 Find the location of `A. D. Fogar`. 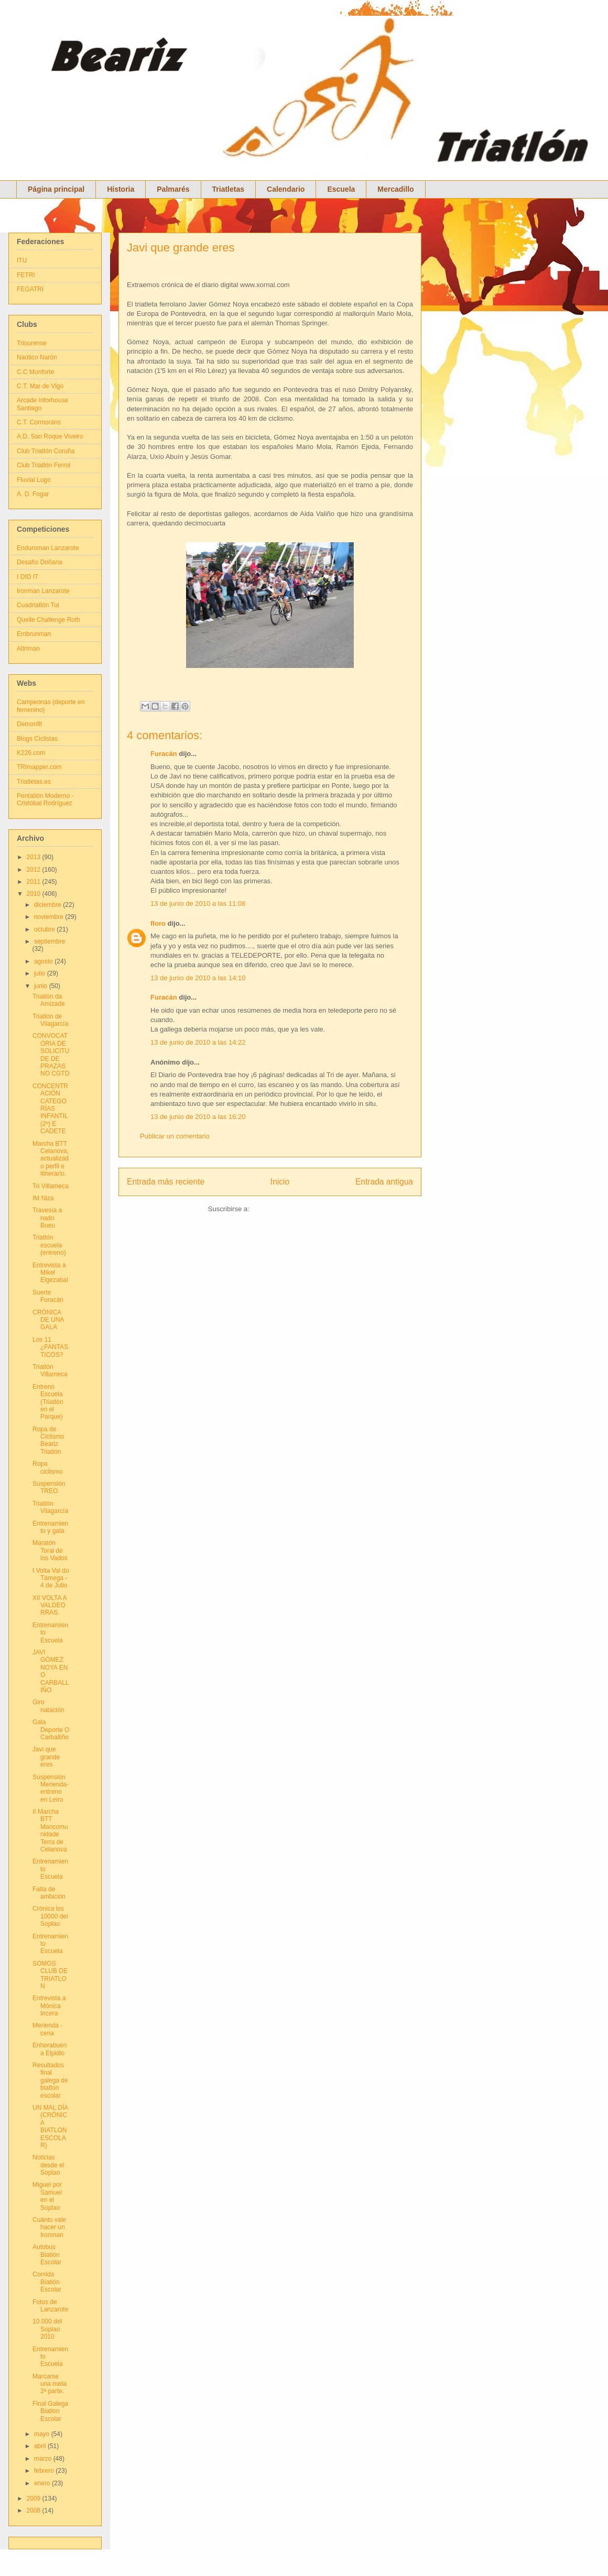

A. D. Fogar is located at coordinates (33, 494).